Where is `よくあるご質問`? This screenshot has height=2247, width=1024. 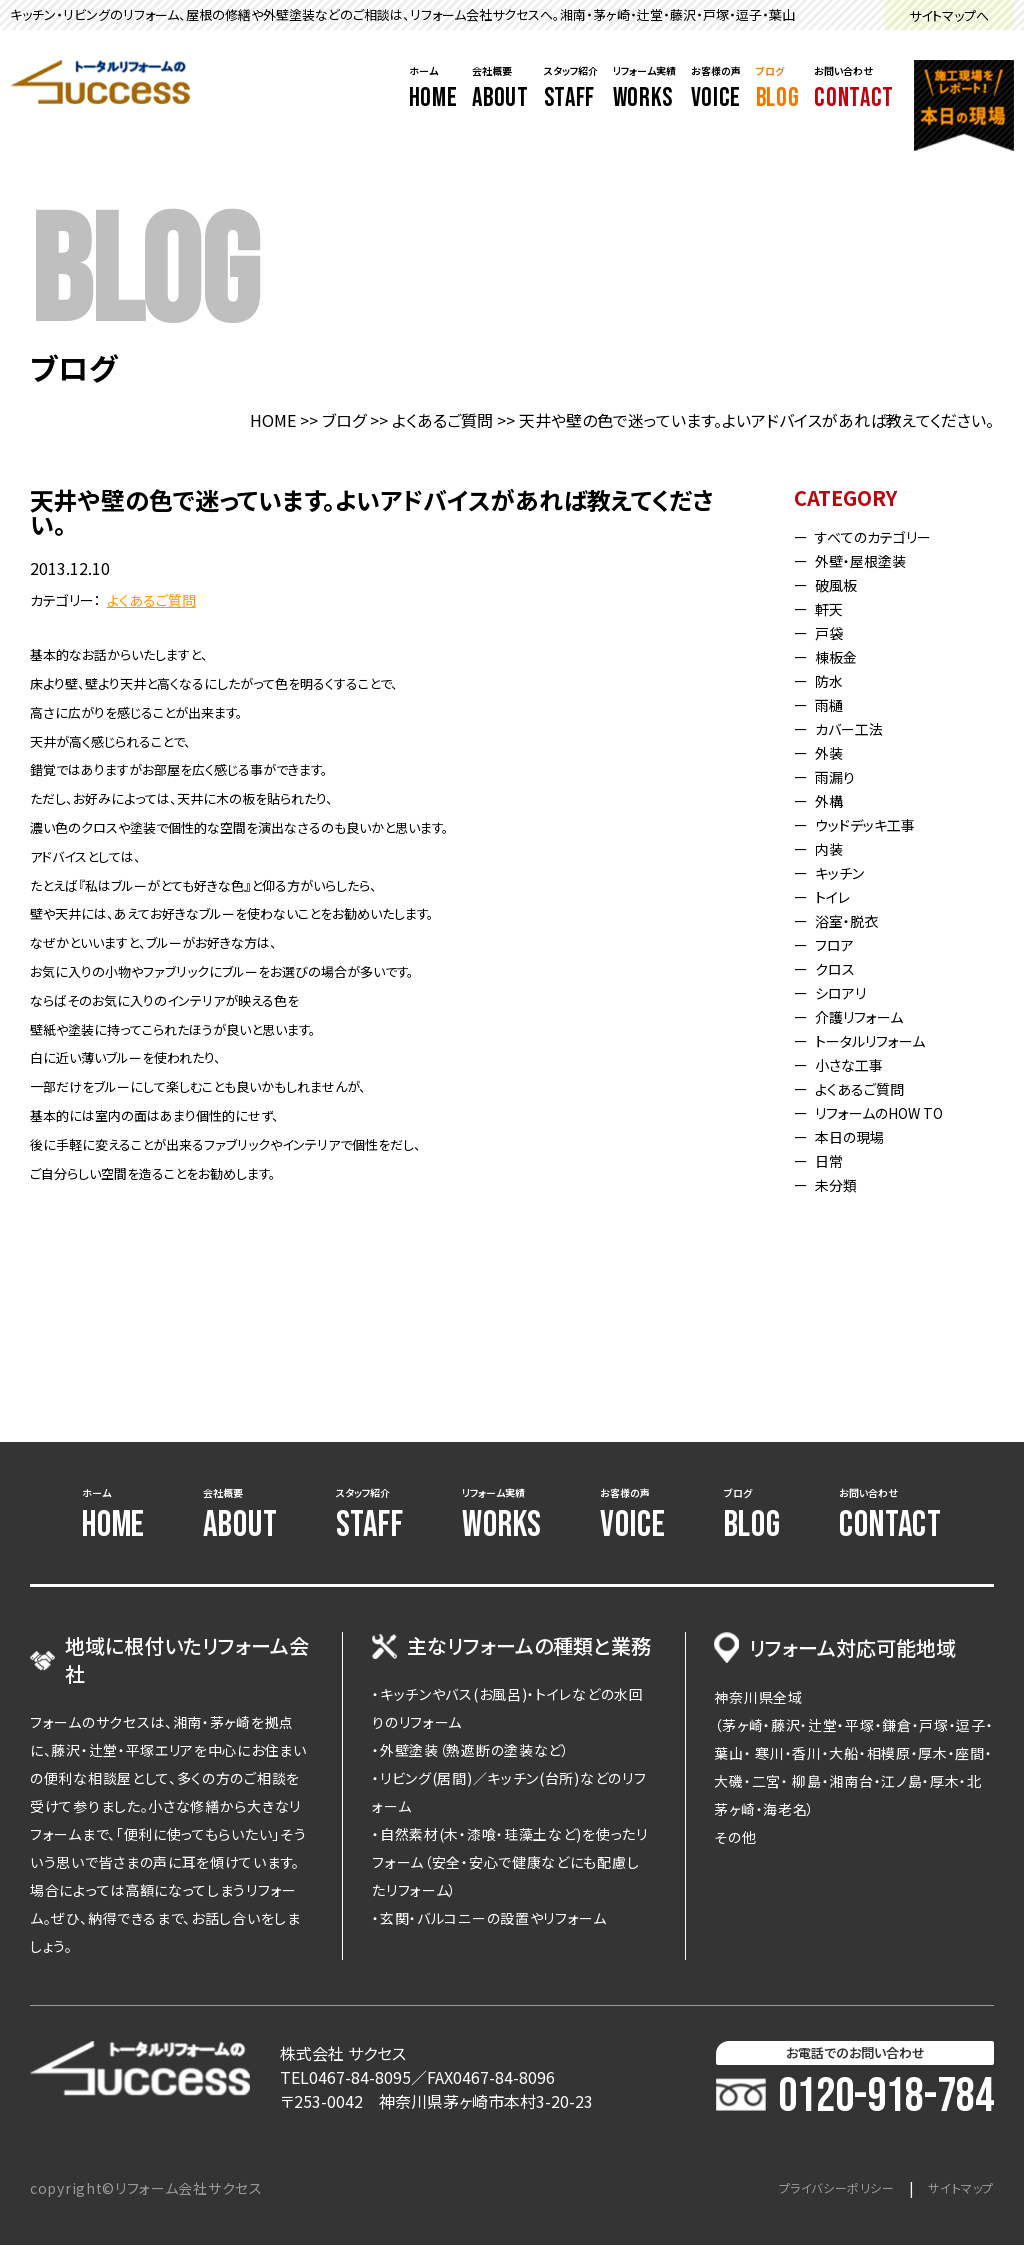 よくあるご質問 is located at coordinates (442, 420).